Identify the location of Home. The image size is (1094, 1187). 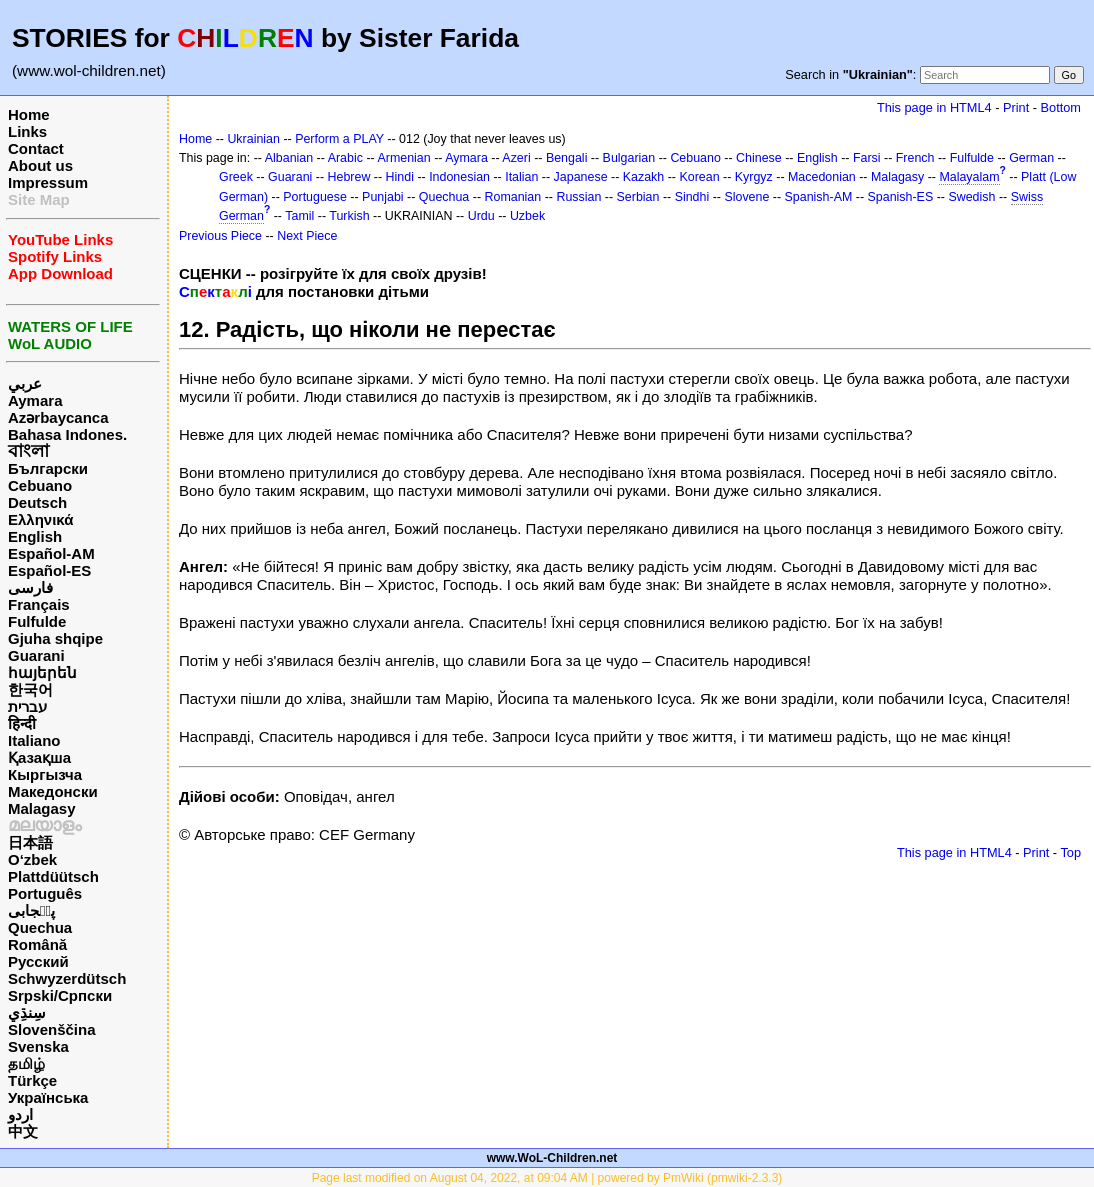
(29, 114).